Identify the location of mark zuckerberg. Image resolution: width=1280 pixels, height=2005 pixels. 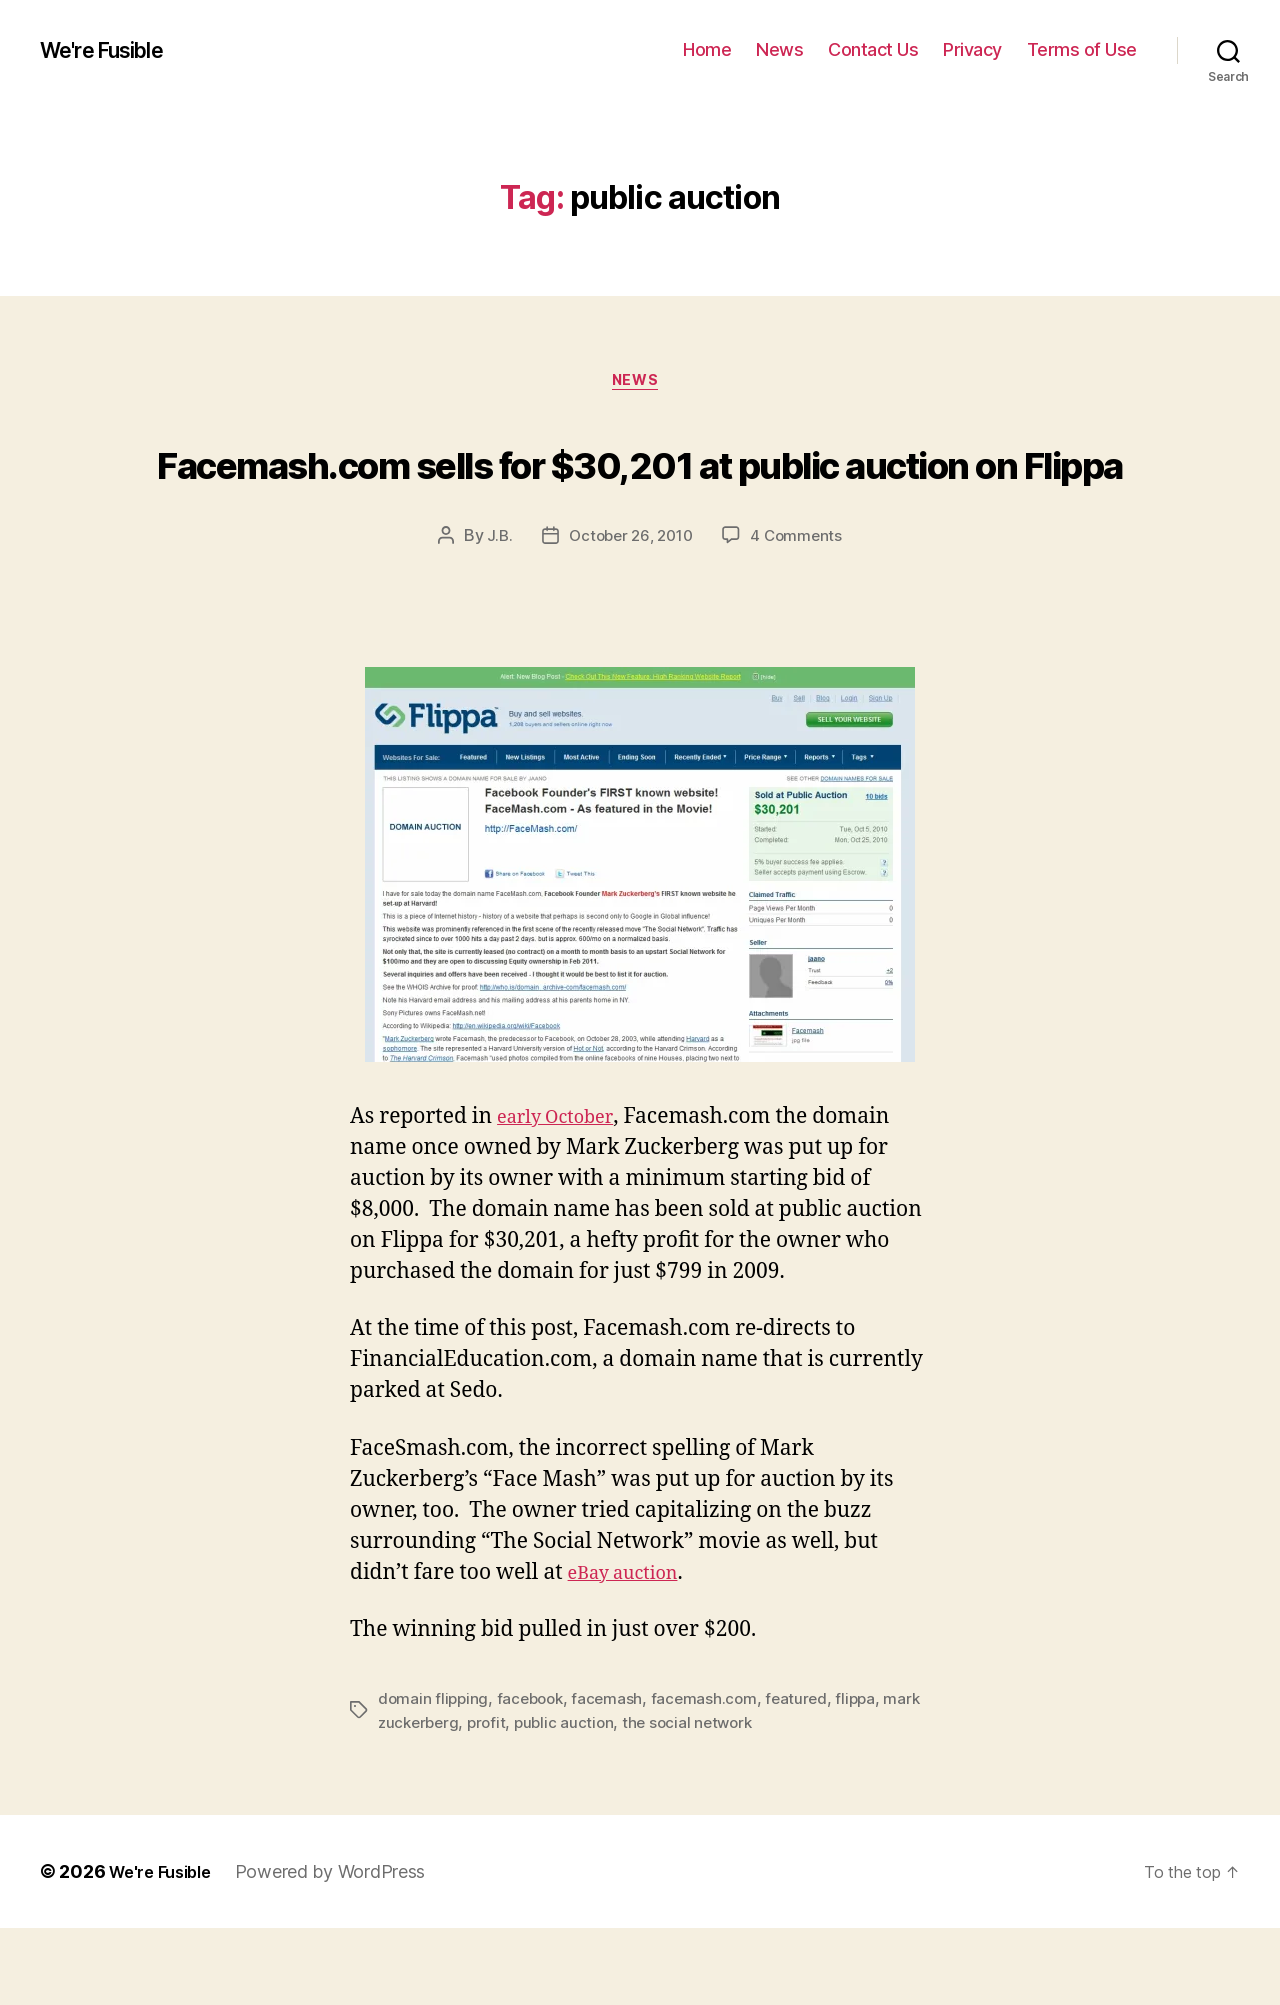
(441, 1800).